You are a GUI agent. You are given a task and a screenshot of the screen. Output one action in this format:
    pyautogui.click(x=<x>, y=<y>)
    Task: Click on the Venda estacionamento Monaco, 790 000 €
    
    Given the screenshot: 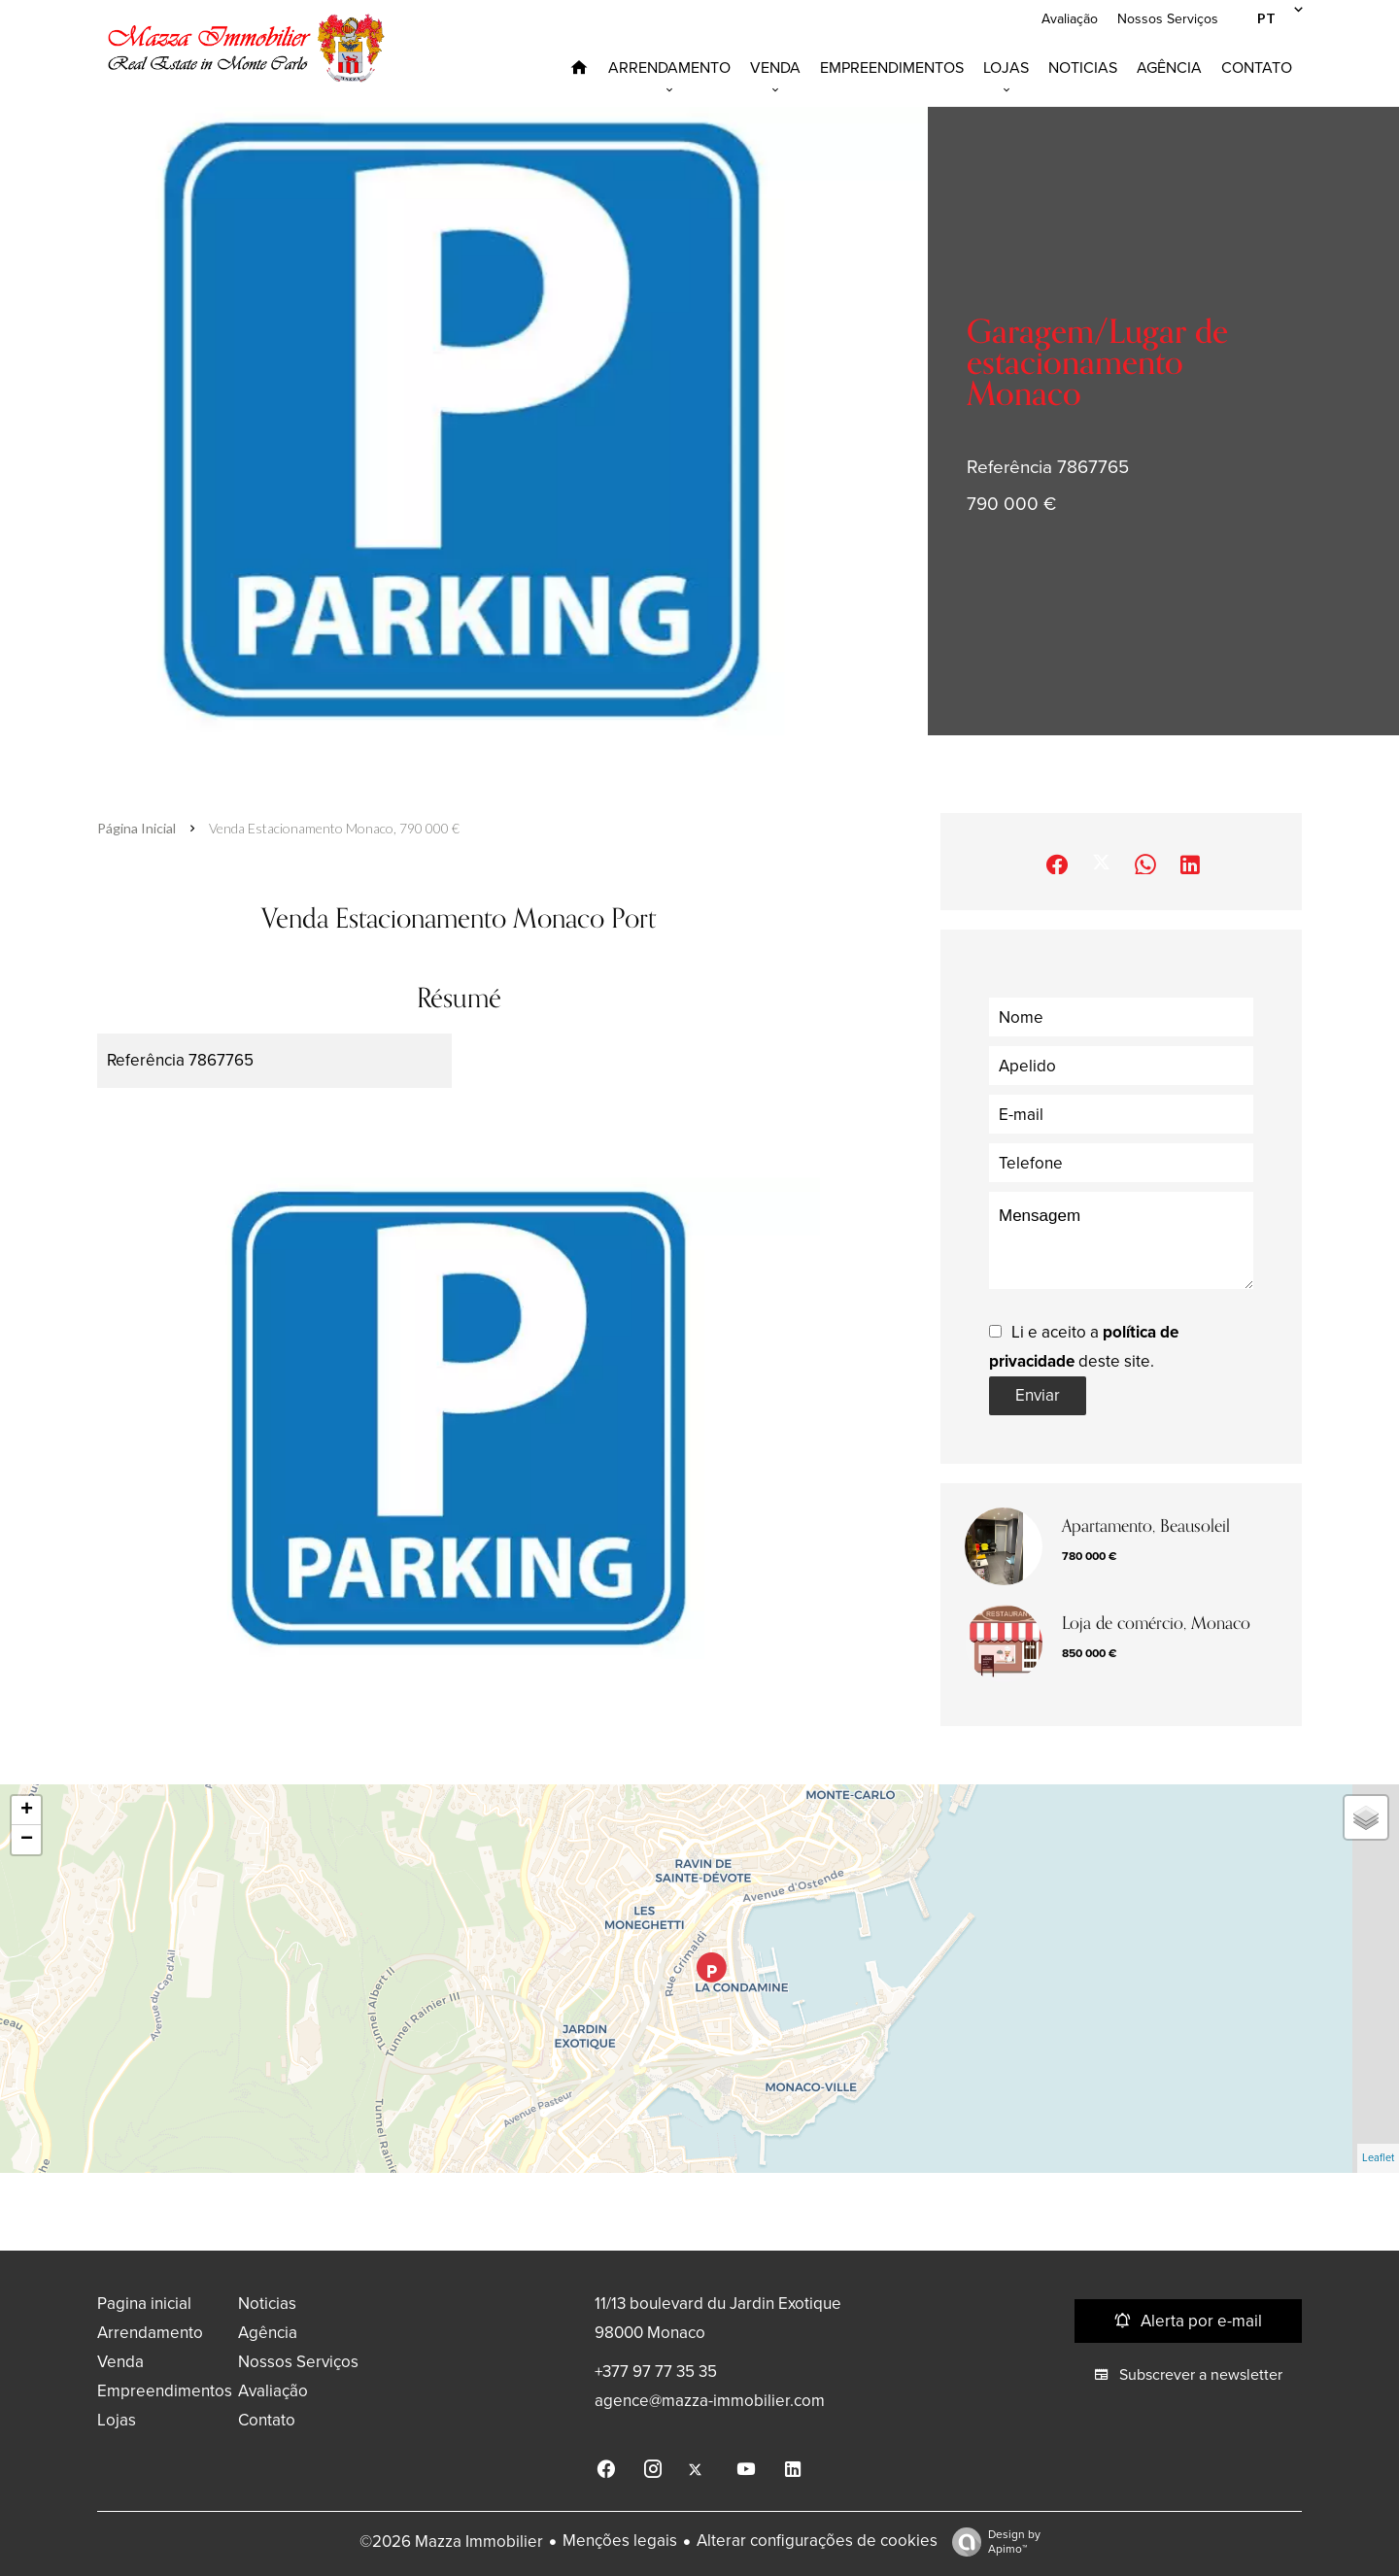 What is the action you would take?
    pyautogui.click(x=334, y=828)
    